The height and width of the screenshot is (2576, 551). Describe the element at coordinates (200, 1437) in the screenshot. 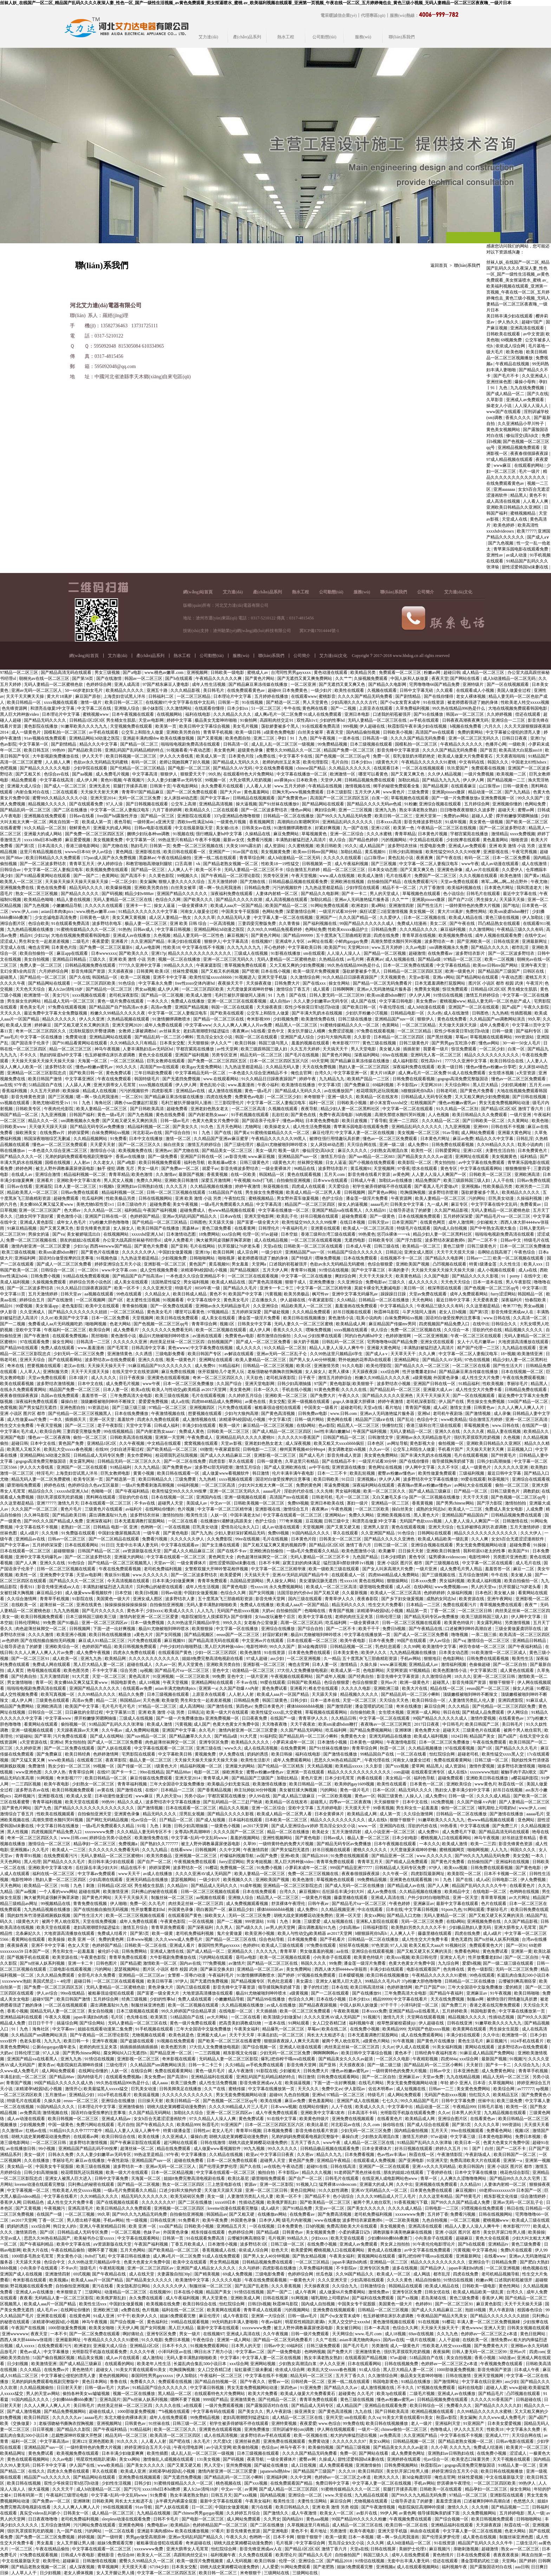

I see `午夜免费成人` at that location.